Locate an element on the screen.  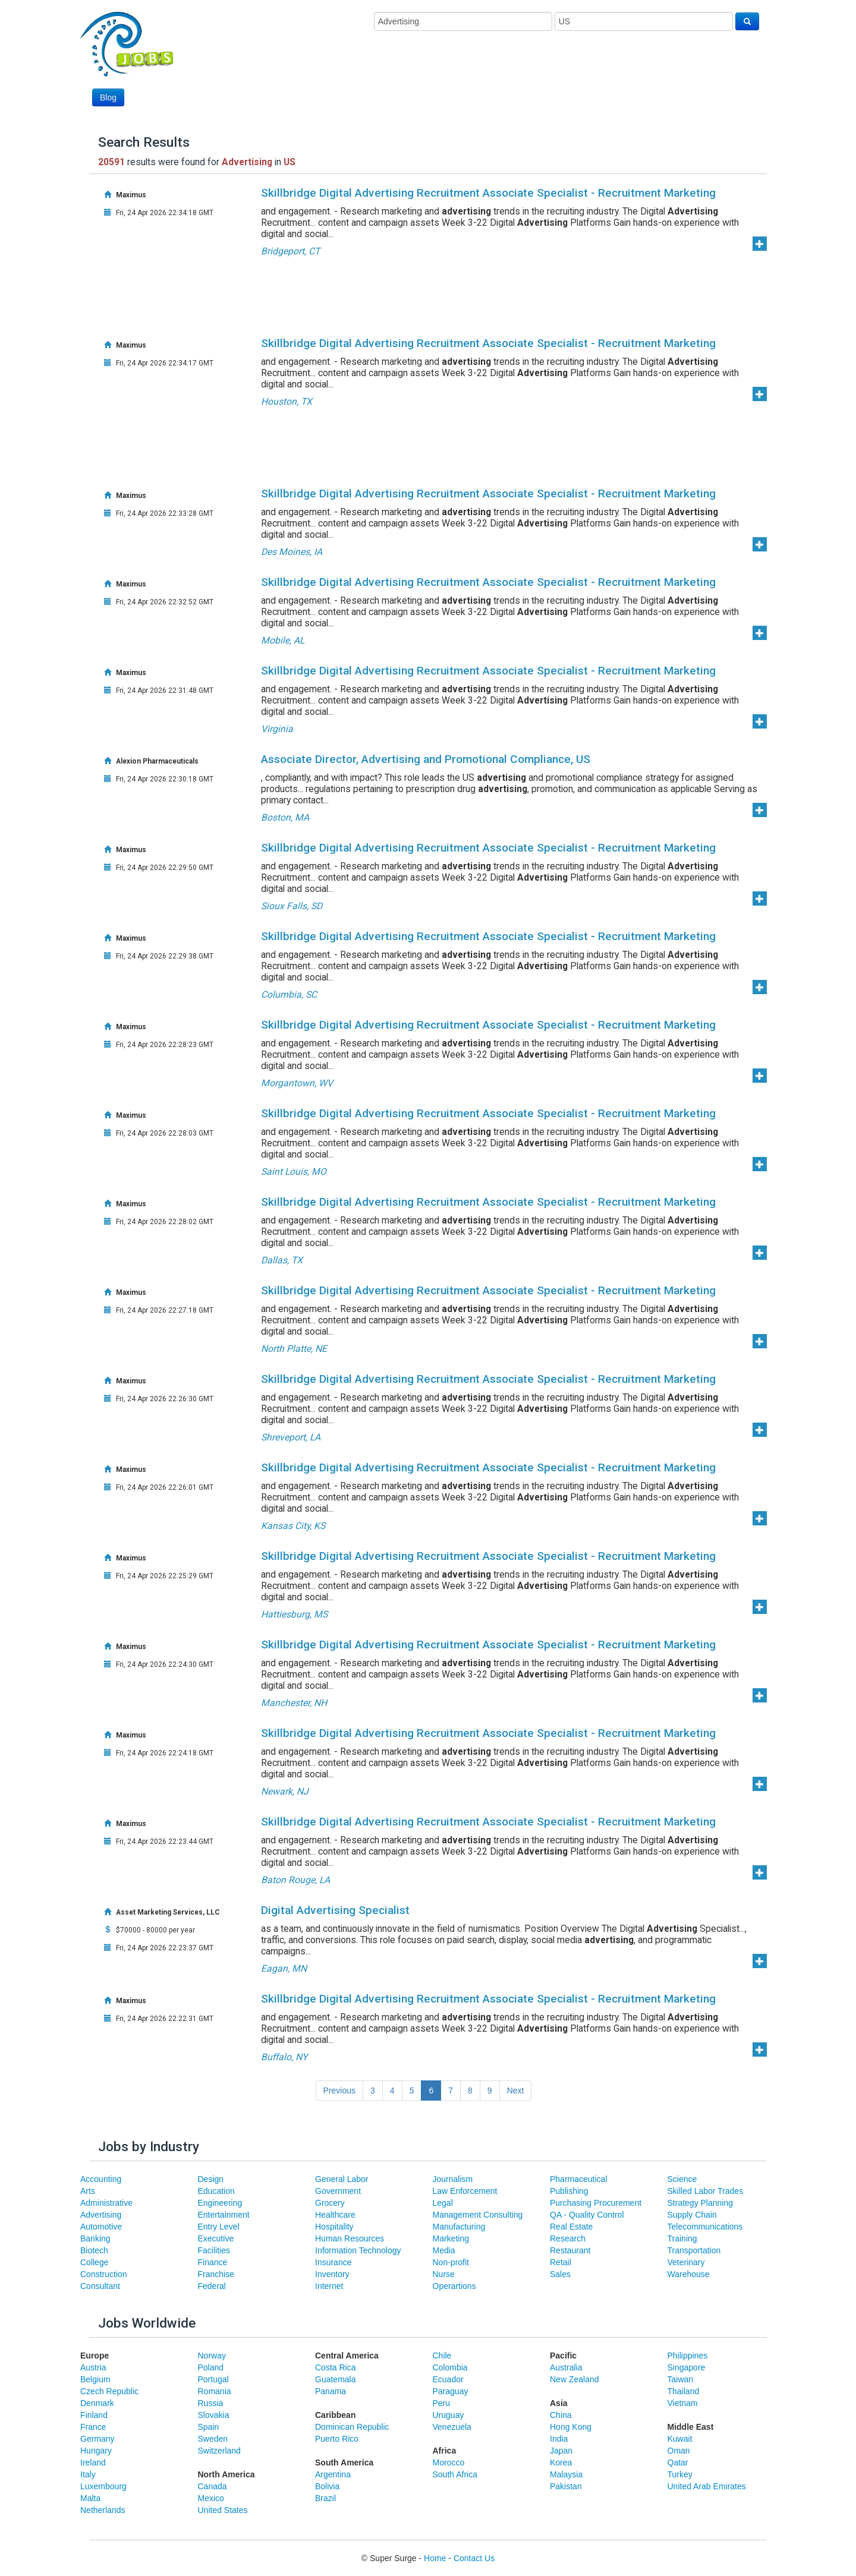
Digital Advertising Specialist is located at coordinates (335, 1910).